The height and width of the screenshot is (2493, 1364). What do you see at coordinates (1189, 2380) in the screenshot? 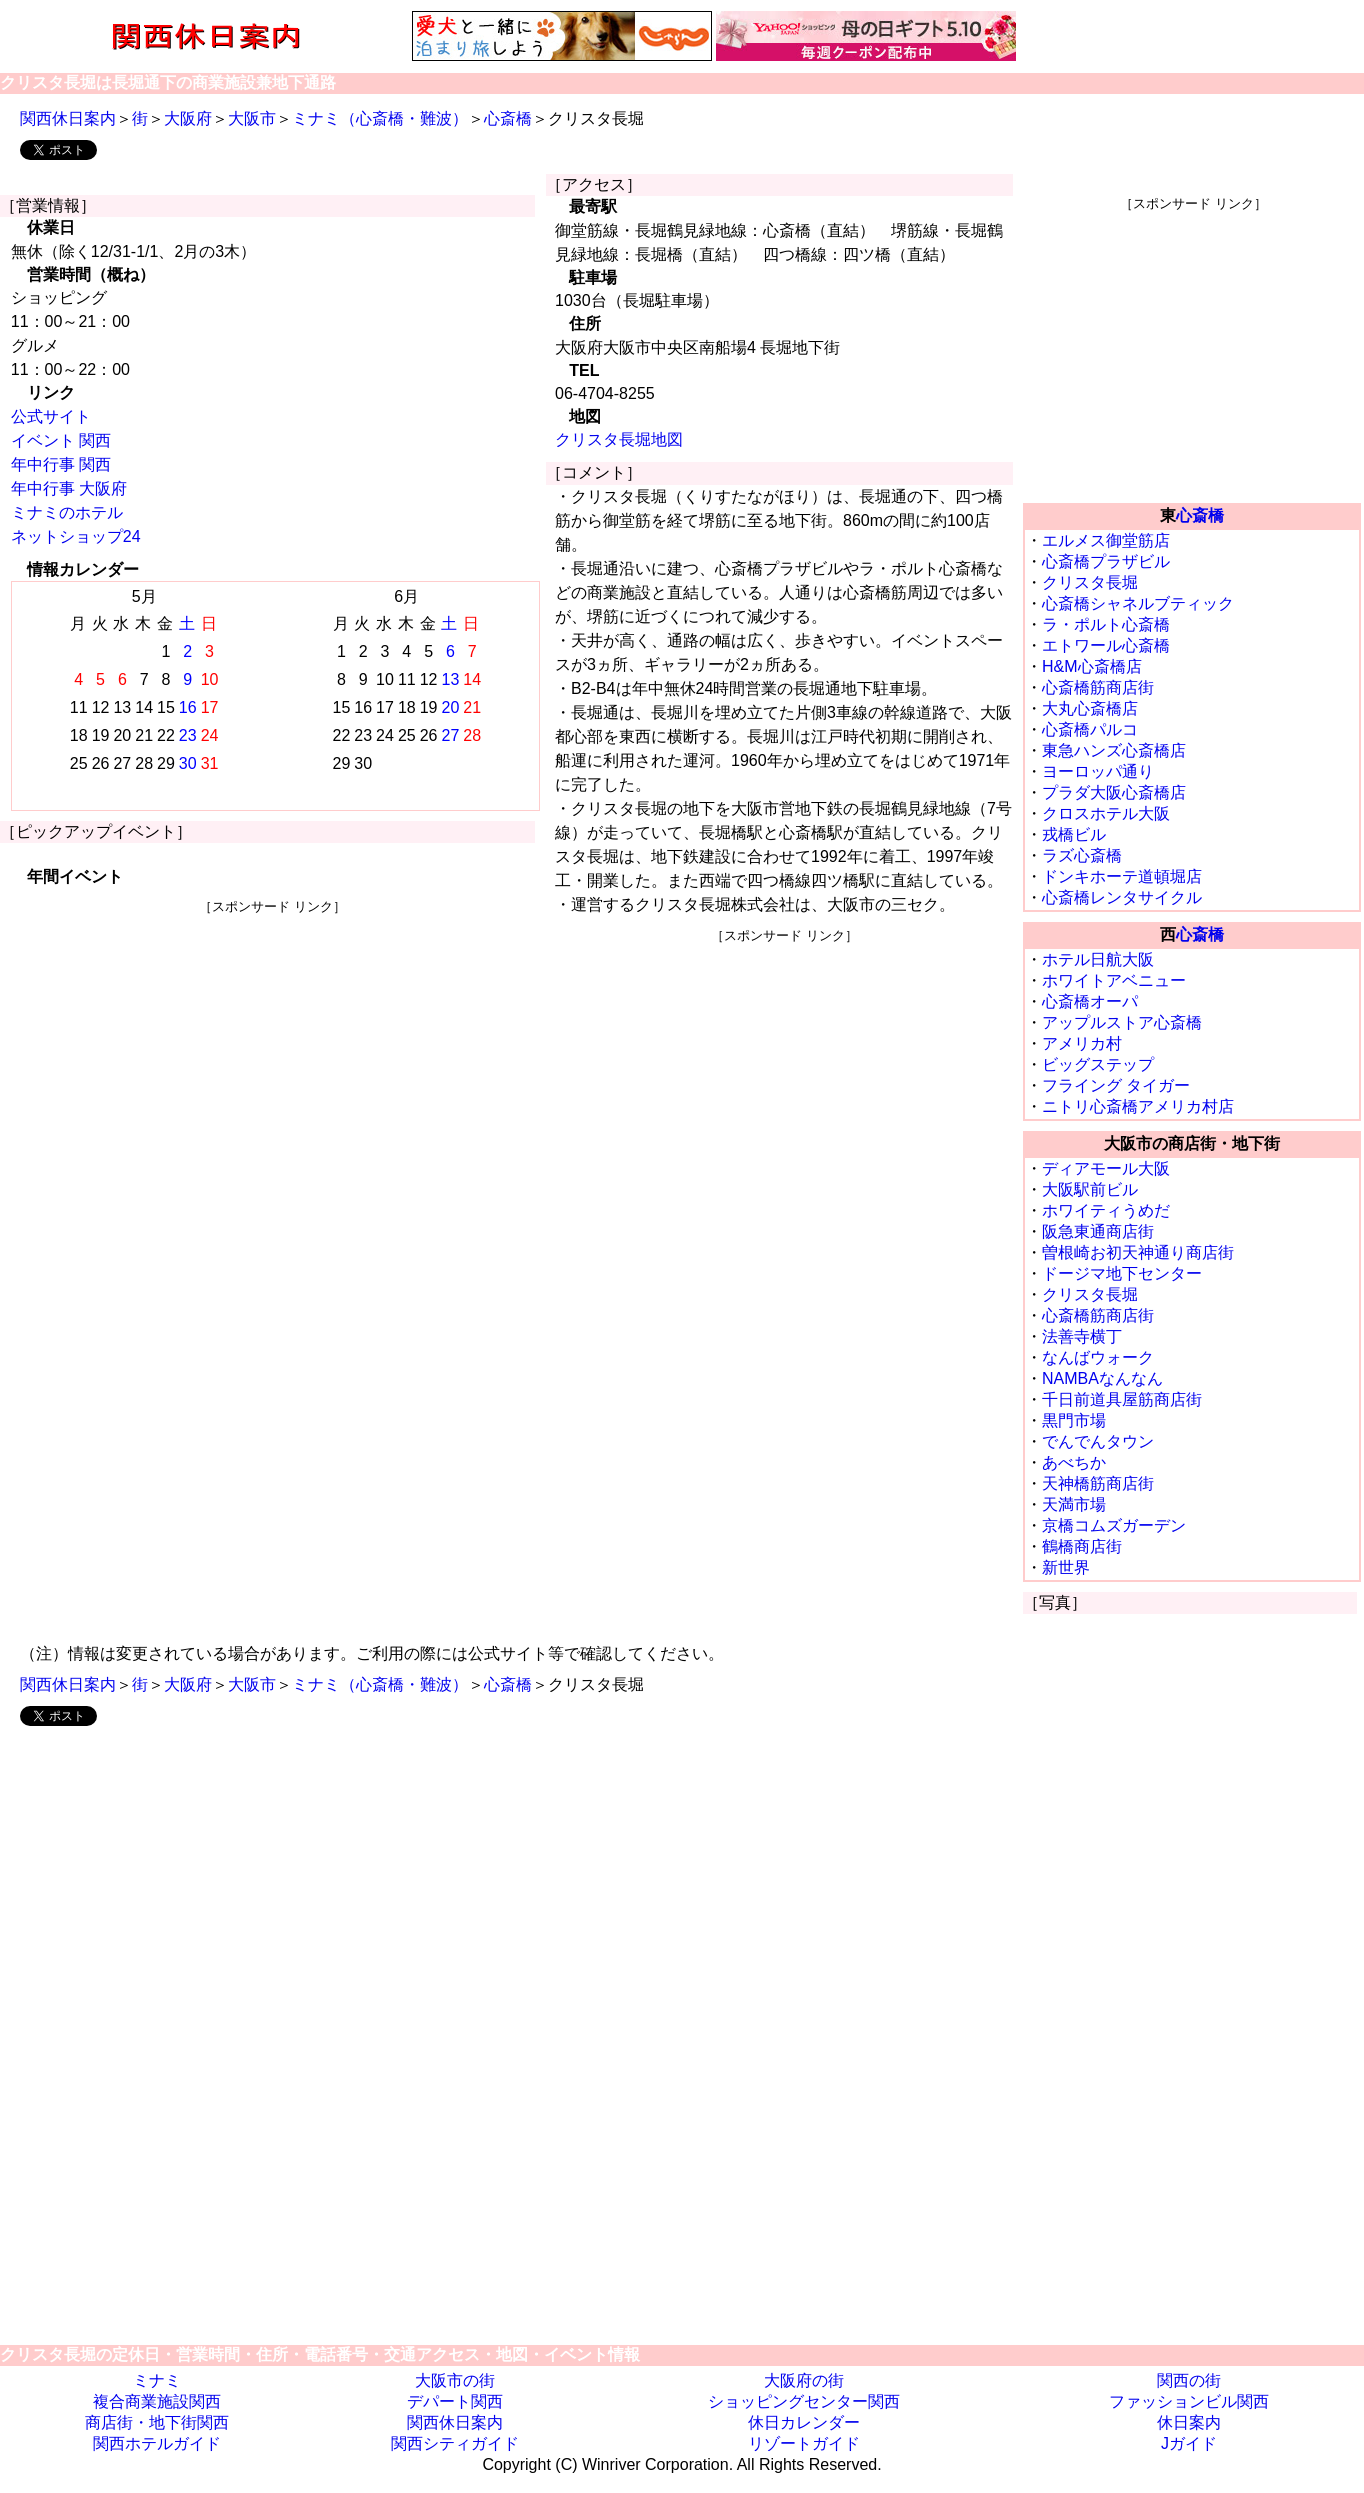
I see `関西の街` at bounding box center [1189, 2380].